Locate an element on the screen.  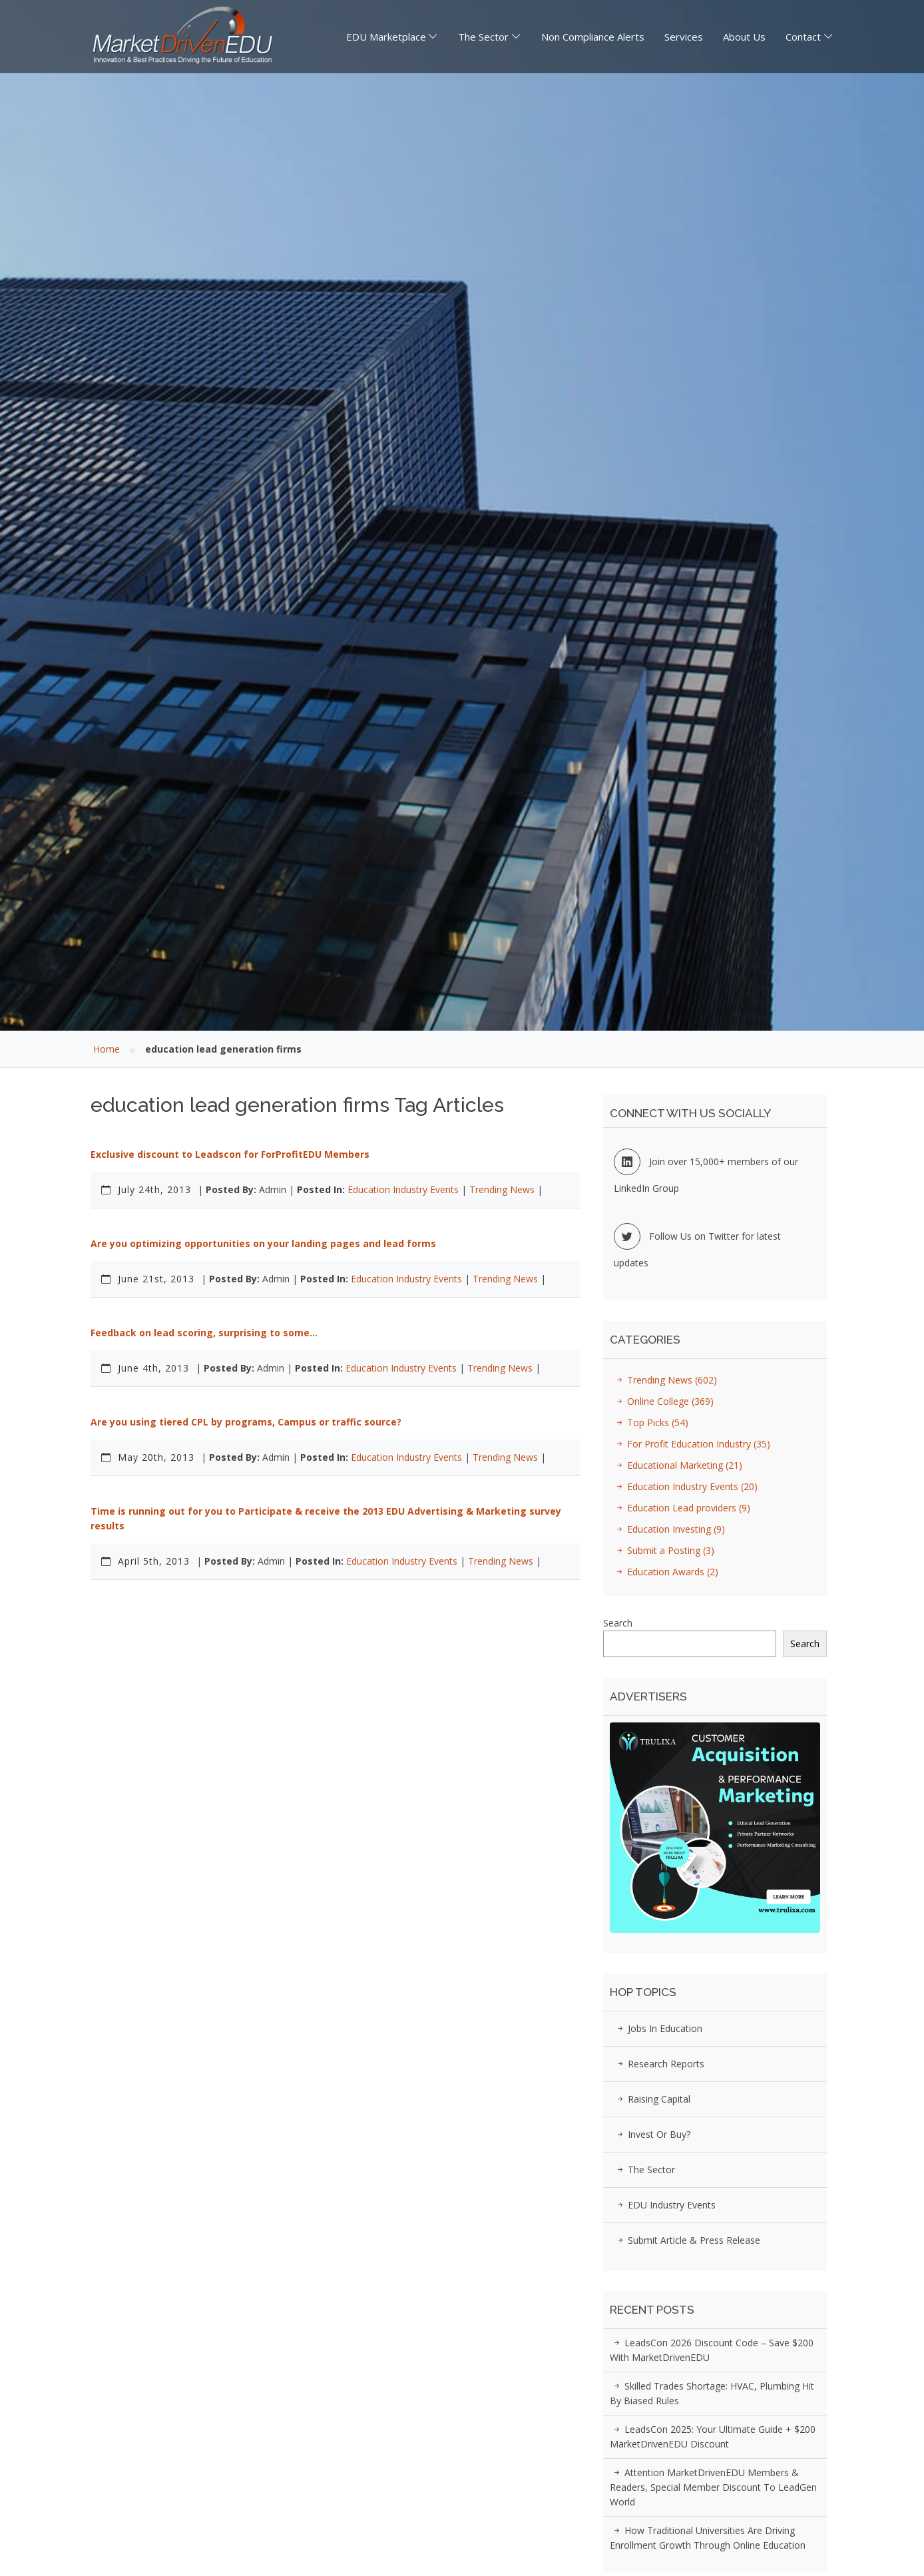
Education Investing is located at coordinates (668, 1529).